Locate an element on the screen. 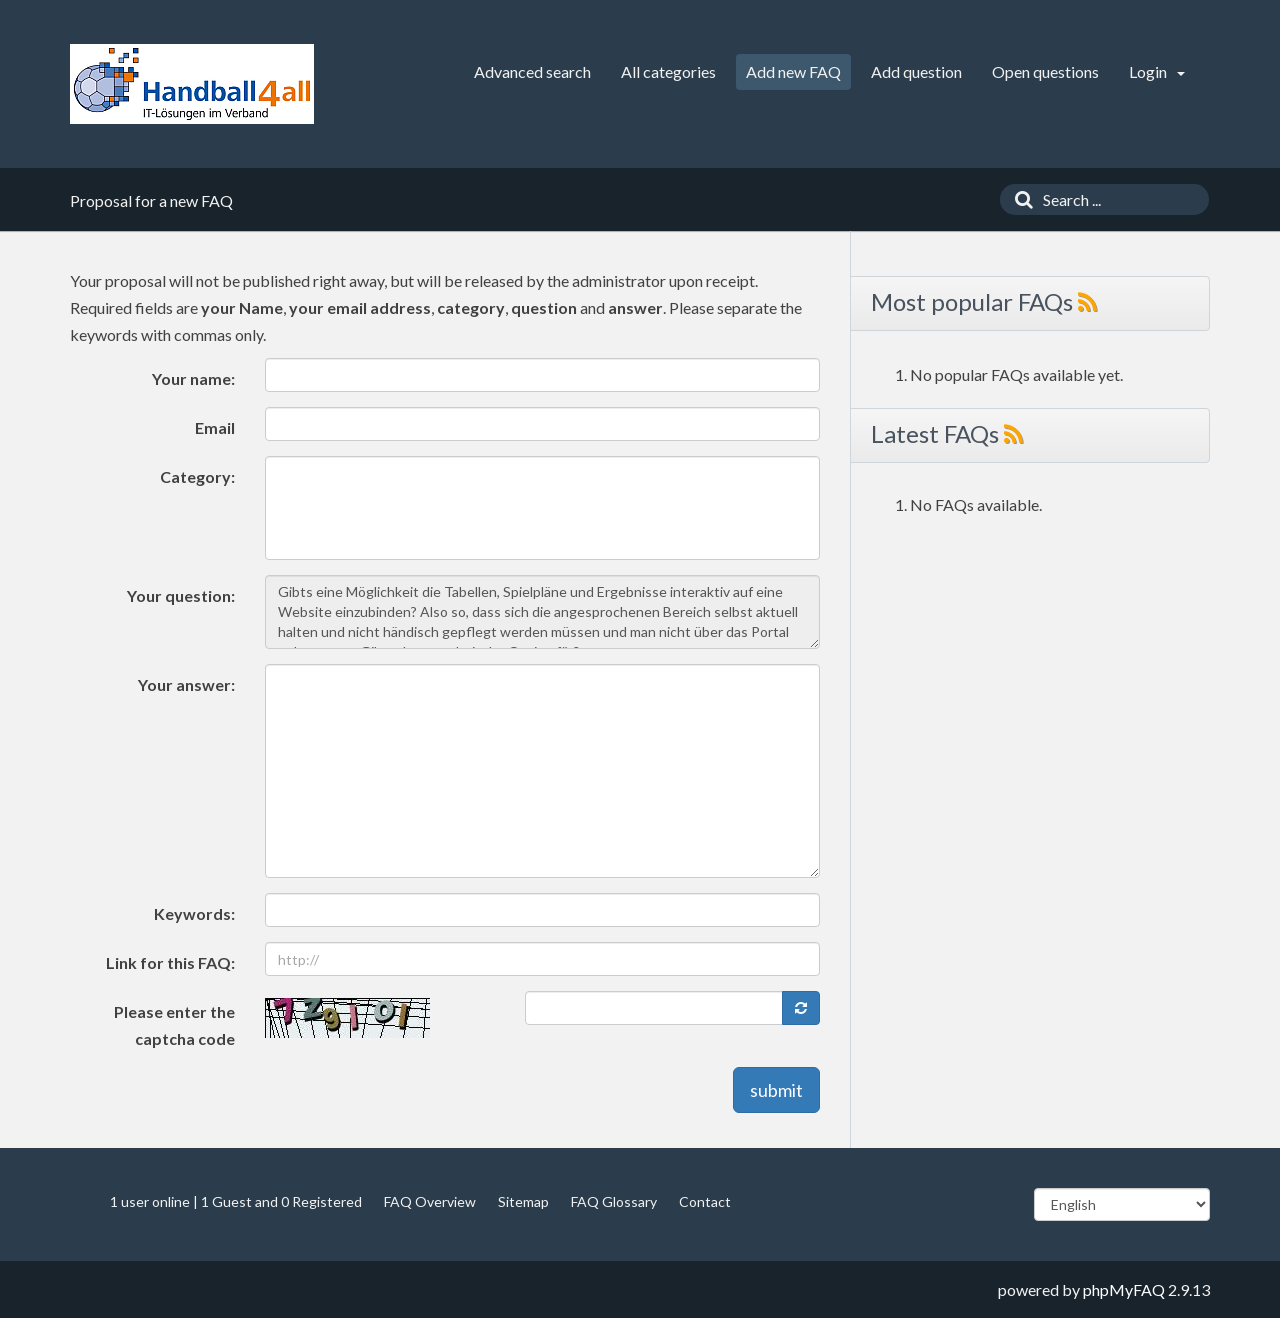  Login is located at coordinates (1157, 71).